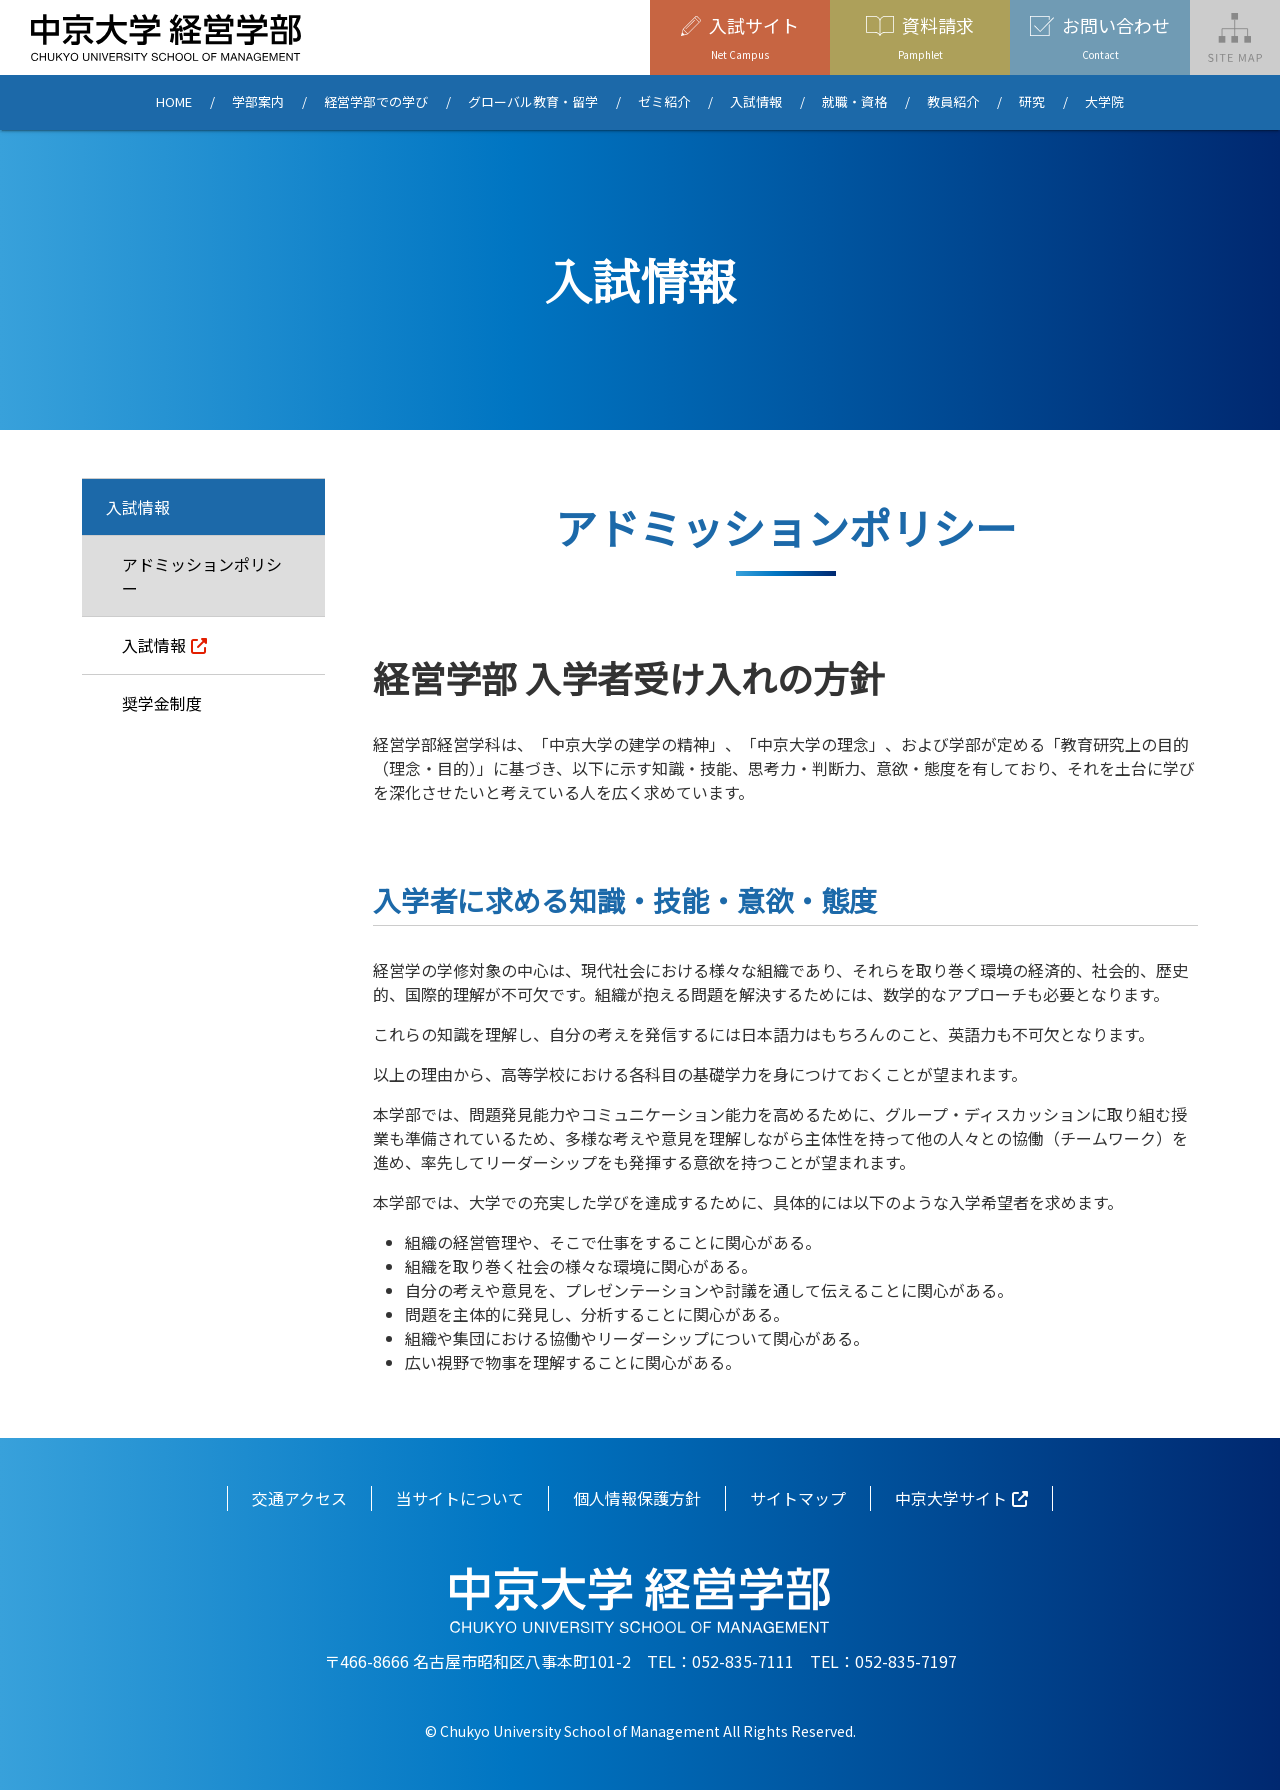 This screenshot has height=1790, width=1280. Describe the element at coordinates (637, 1498) in the screenshot. I see `個人情報保護方針` at that location.